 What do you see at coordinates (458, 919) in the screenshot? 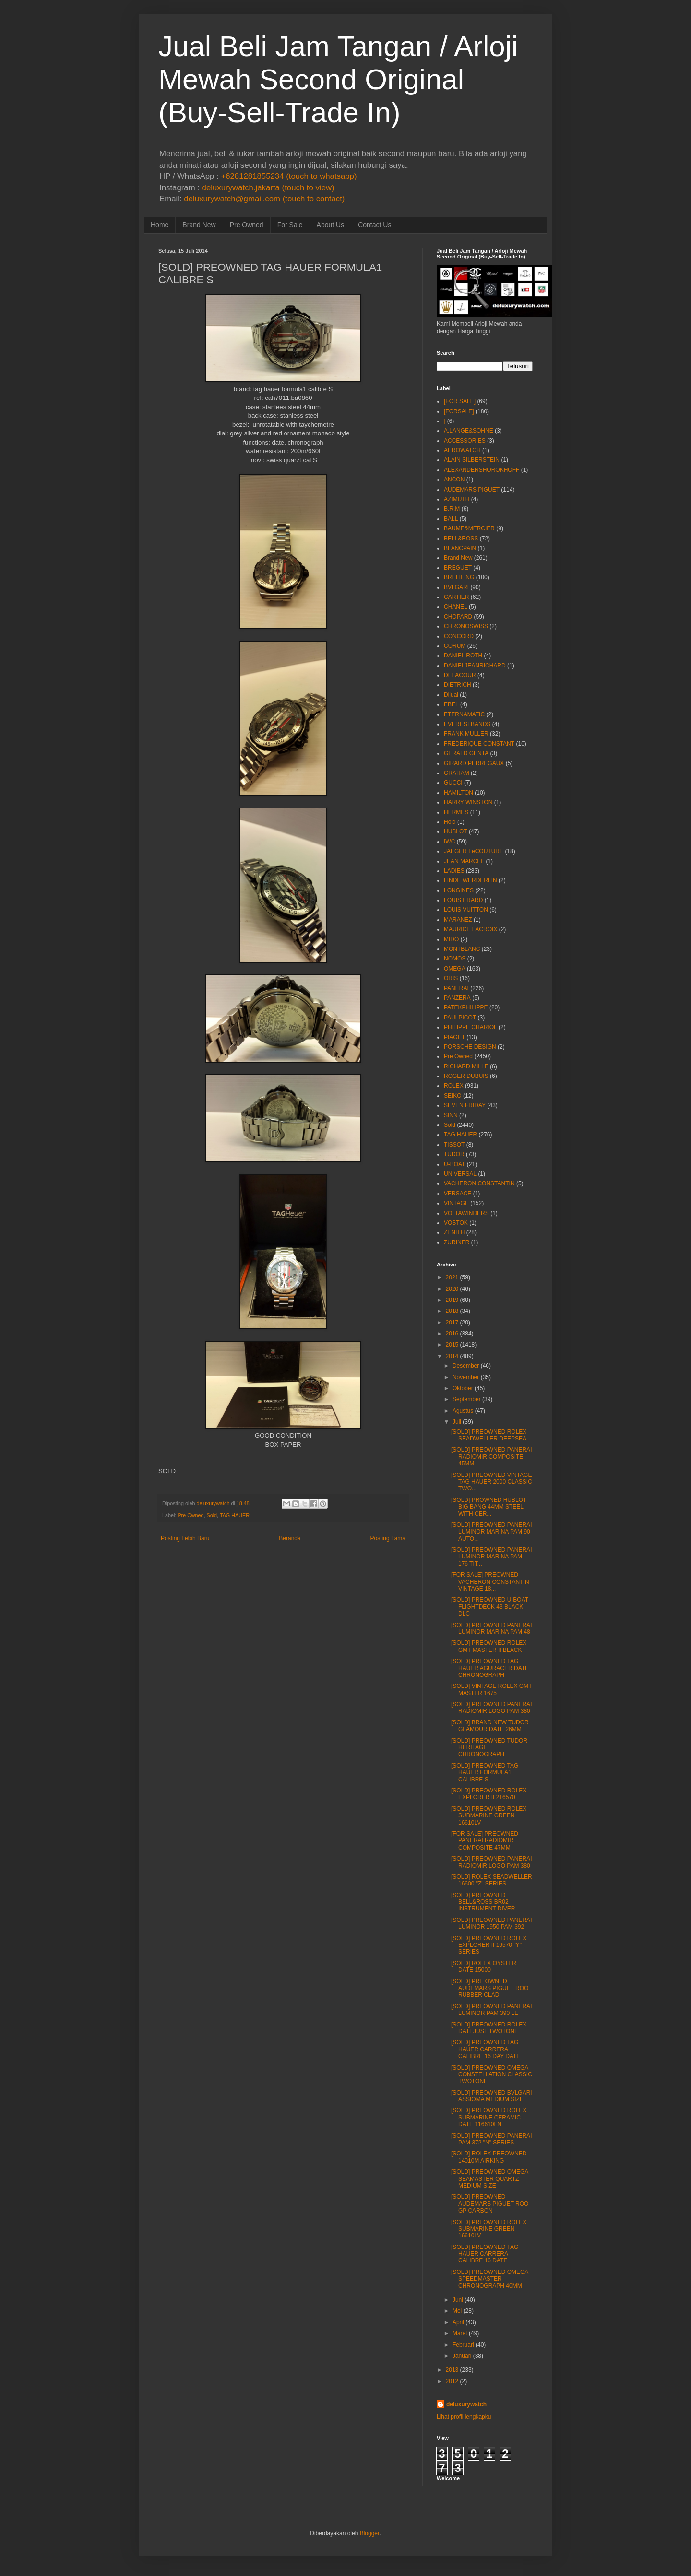
I see `MARANEZ` at bounding box center [458, 919].